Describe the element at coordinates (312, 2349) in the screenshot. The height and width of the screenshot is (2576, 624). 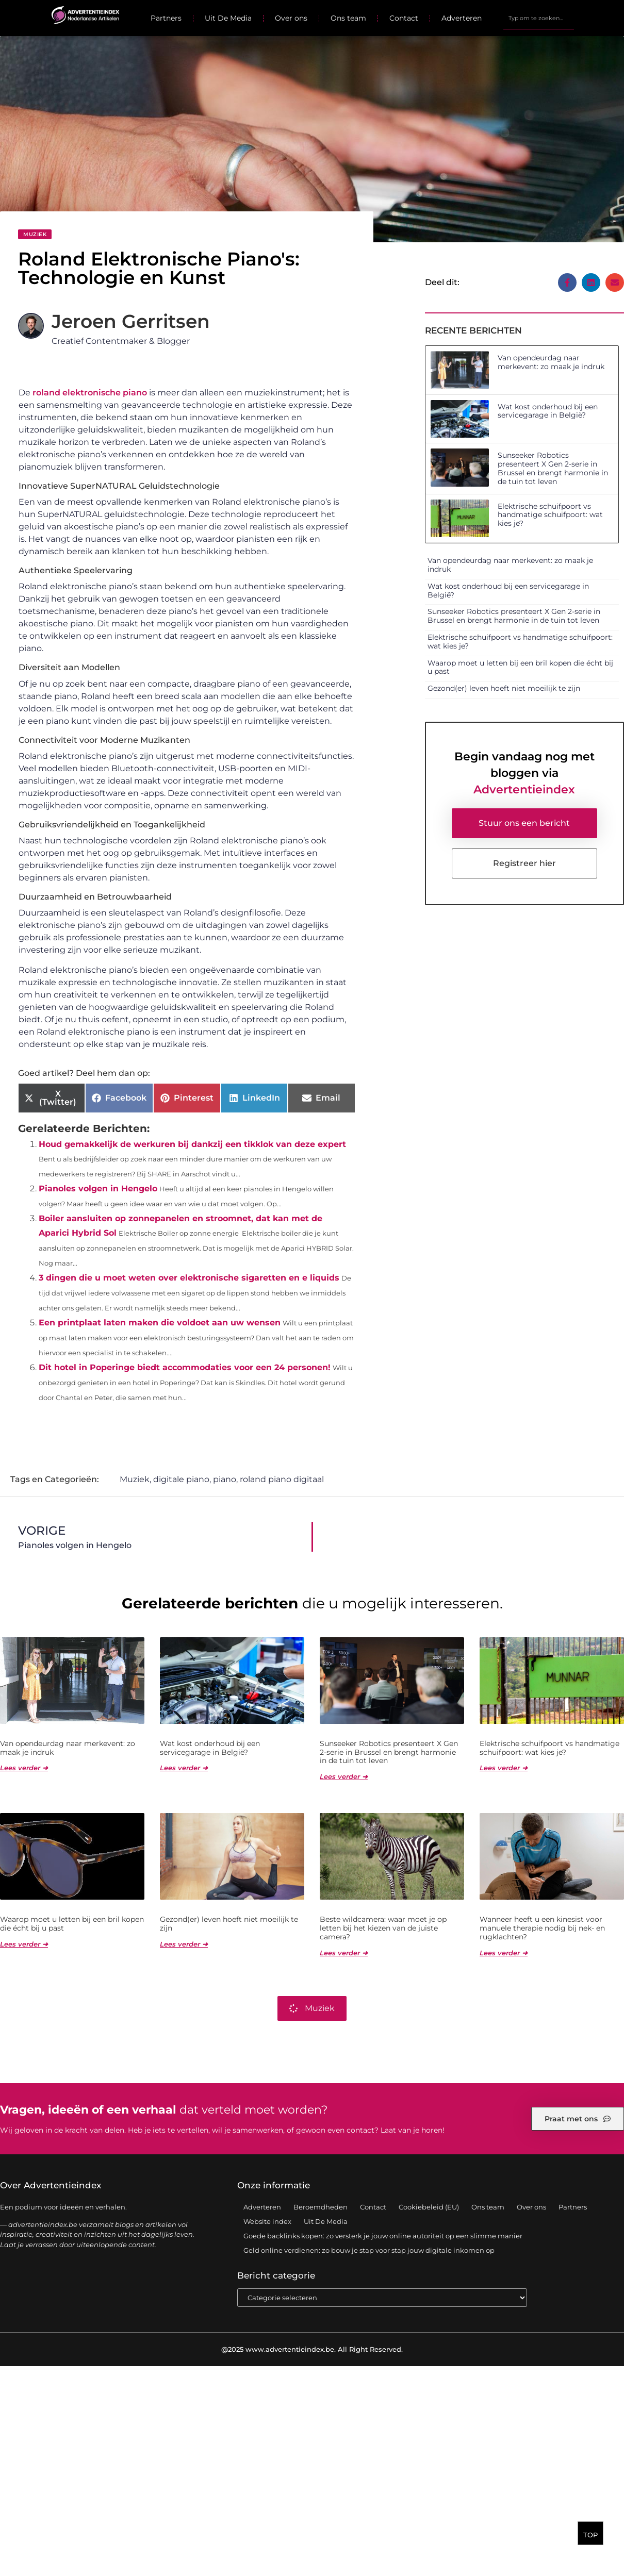
I see `@2025 www.advertentieindex.be. All Right Reserved.​` at that location.